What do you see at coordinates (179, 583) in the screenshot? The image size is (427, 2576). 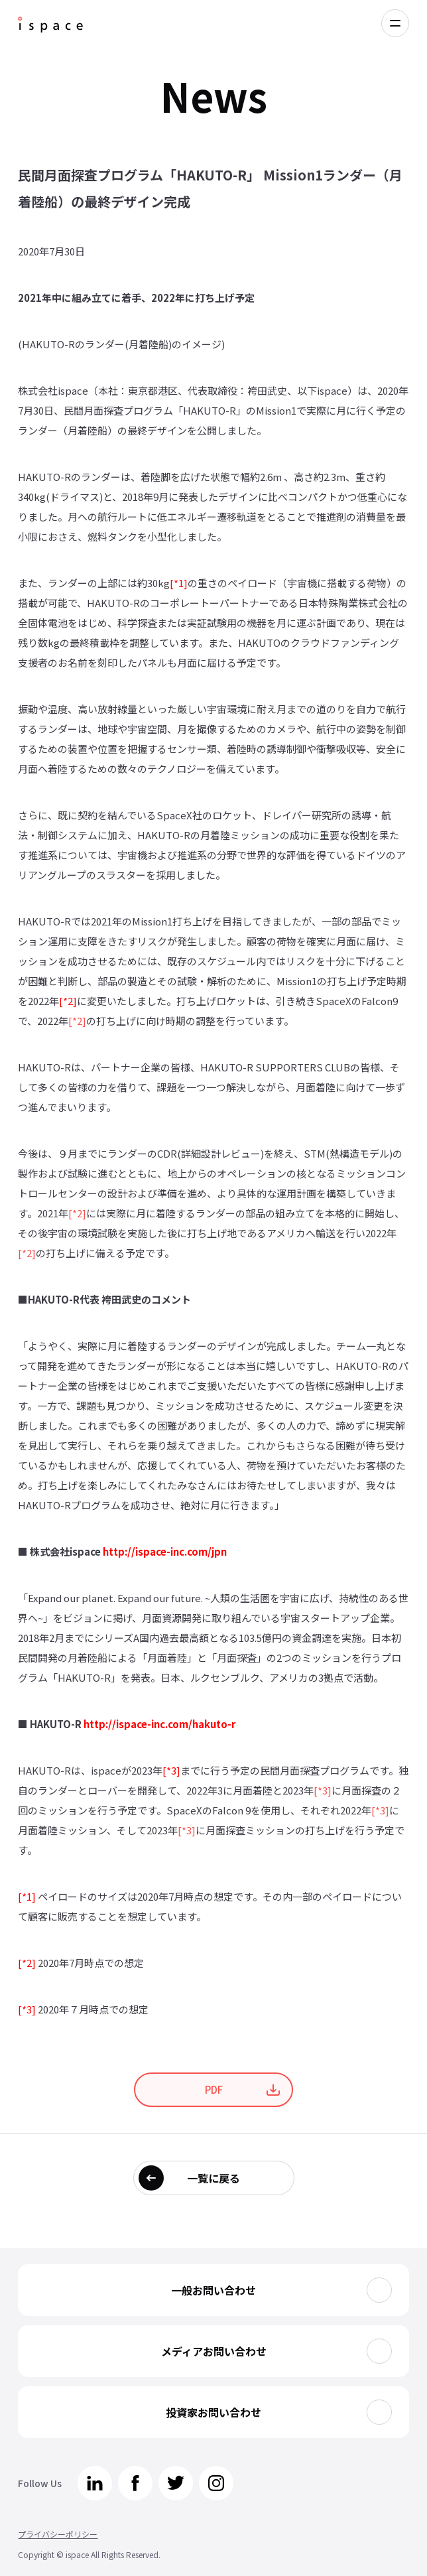 I see `[*1]` at bounding box center [179, 583].